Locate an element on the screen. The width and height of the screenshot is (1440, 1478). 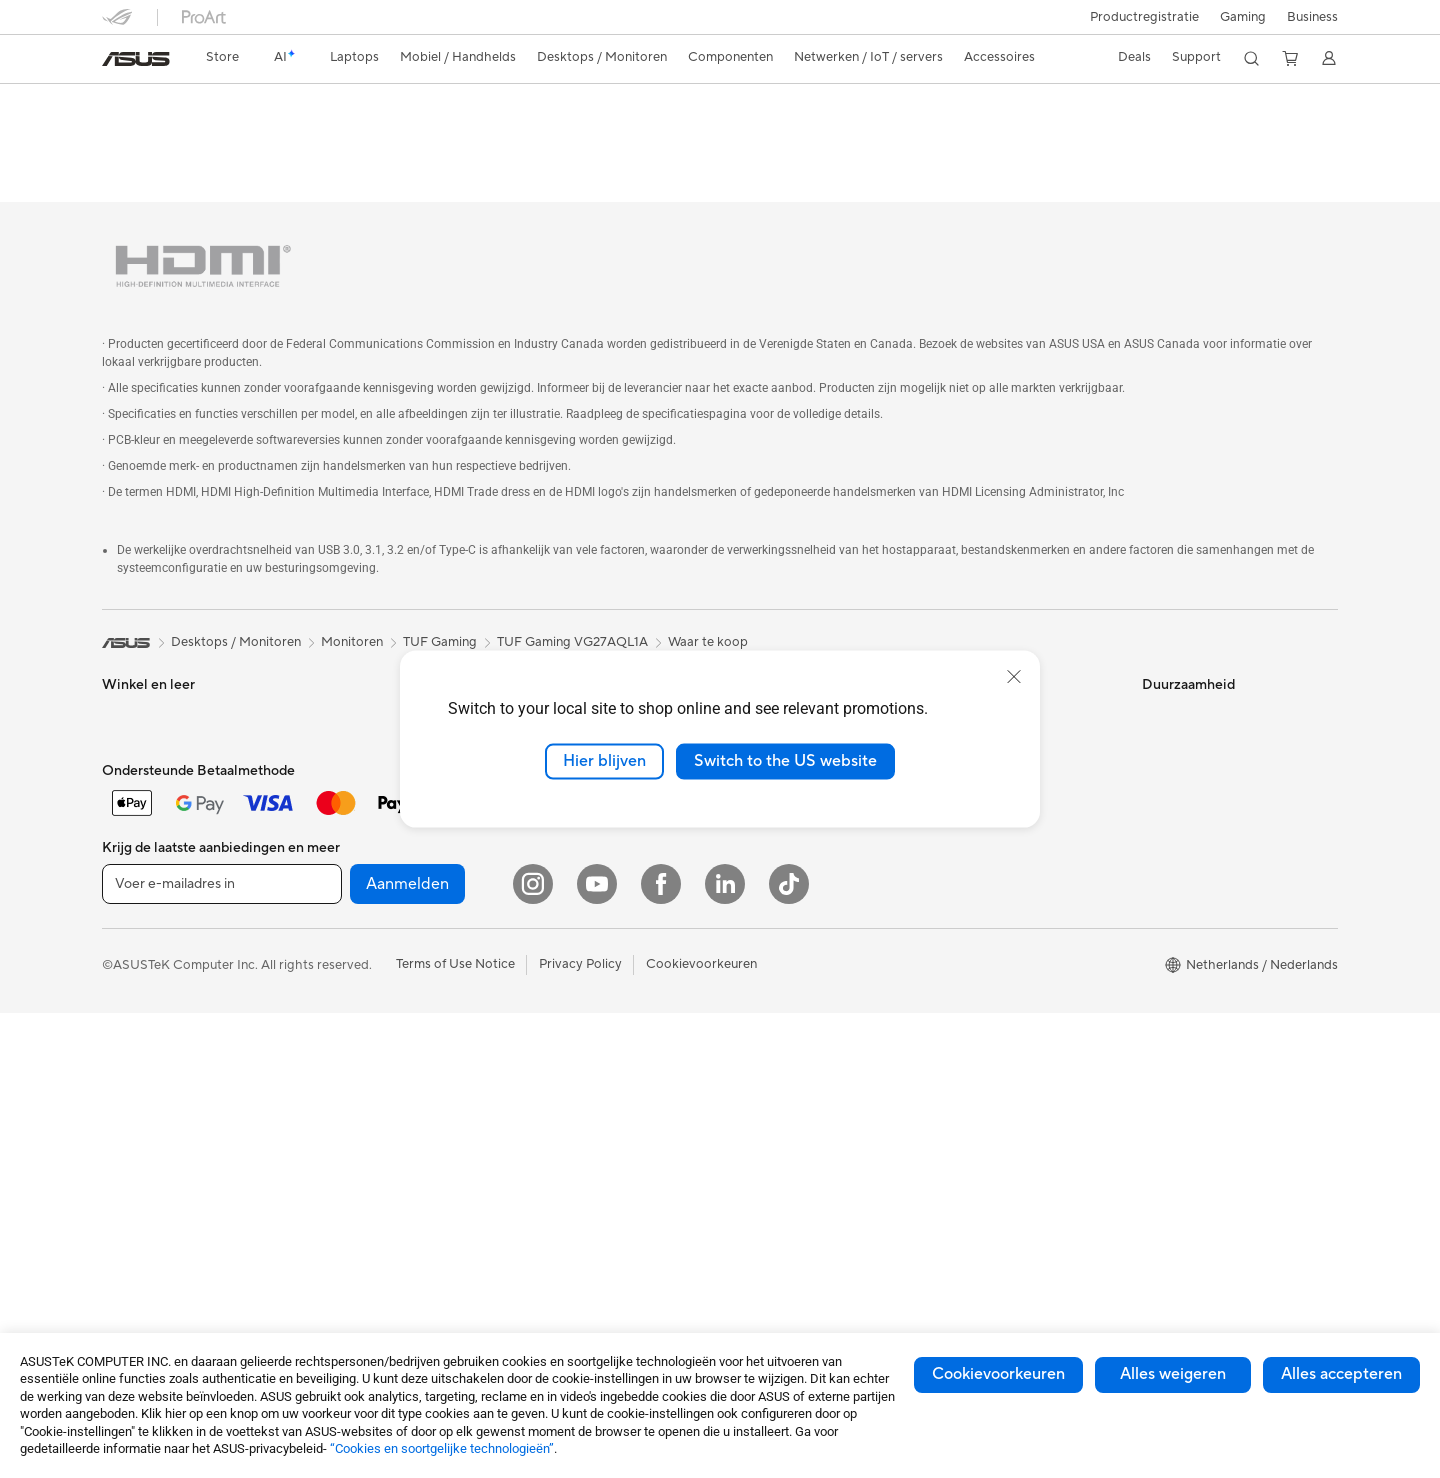
Voor thuis is located at coordinates (132, 701).